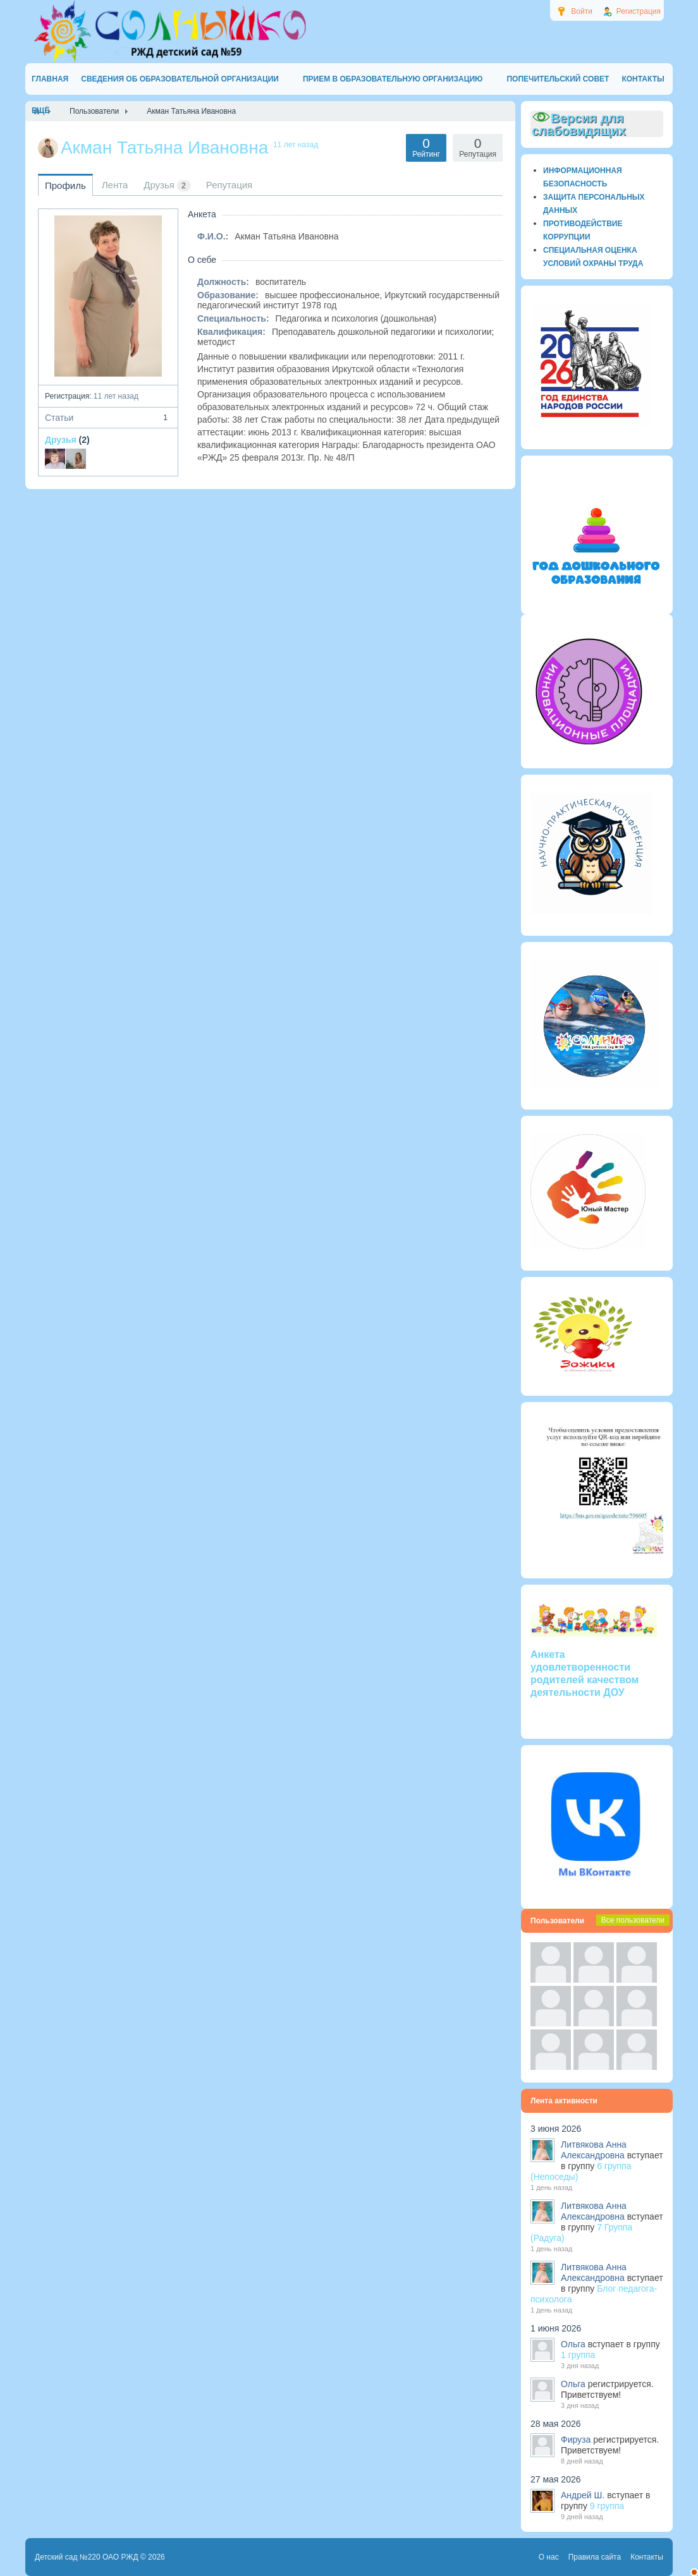  I want to click on 1 группа, so click(578, 2355).